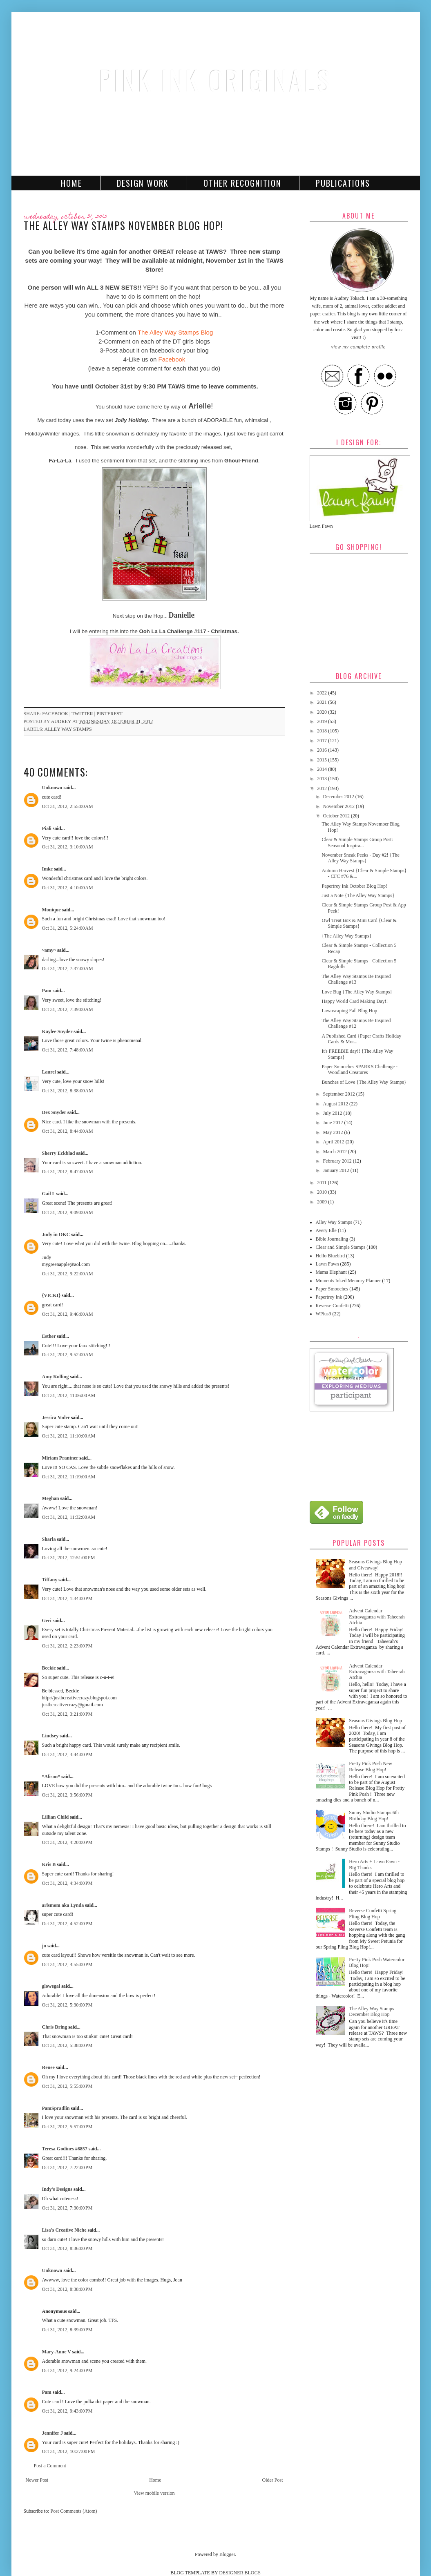  What do you see at coordinates (240, 2573) in the screenshot?
I see `DESIGNER BLOGS` at bounding box center [240, 2573].